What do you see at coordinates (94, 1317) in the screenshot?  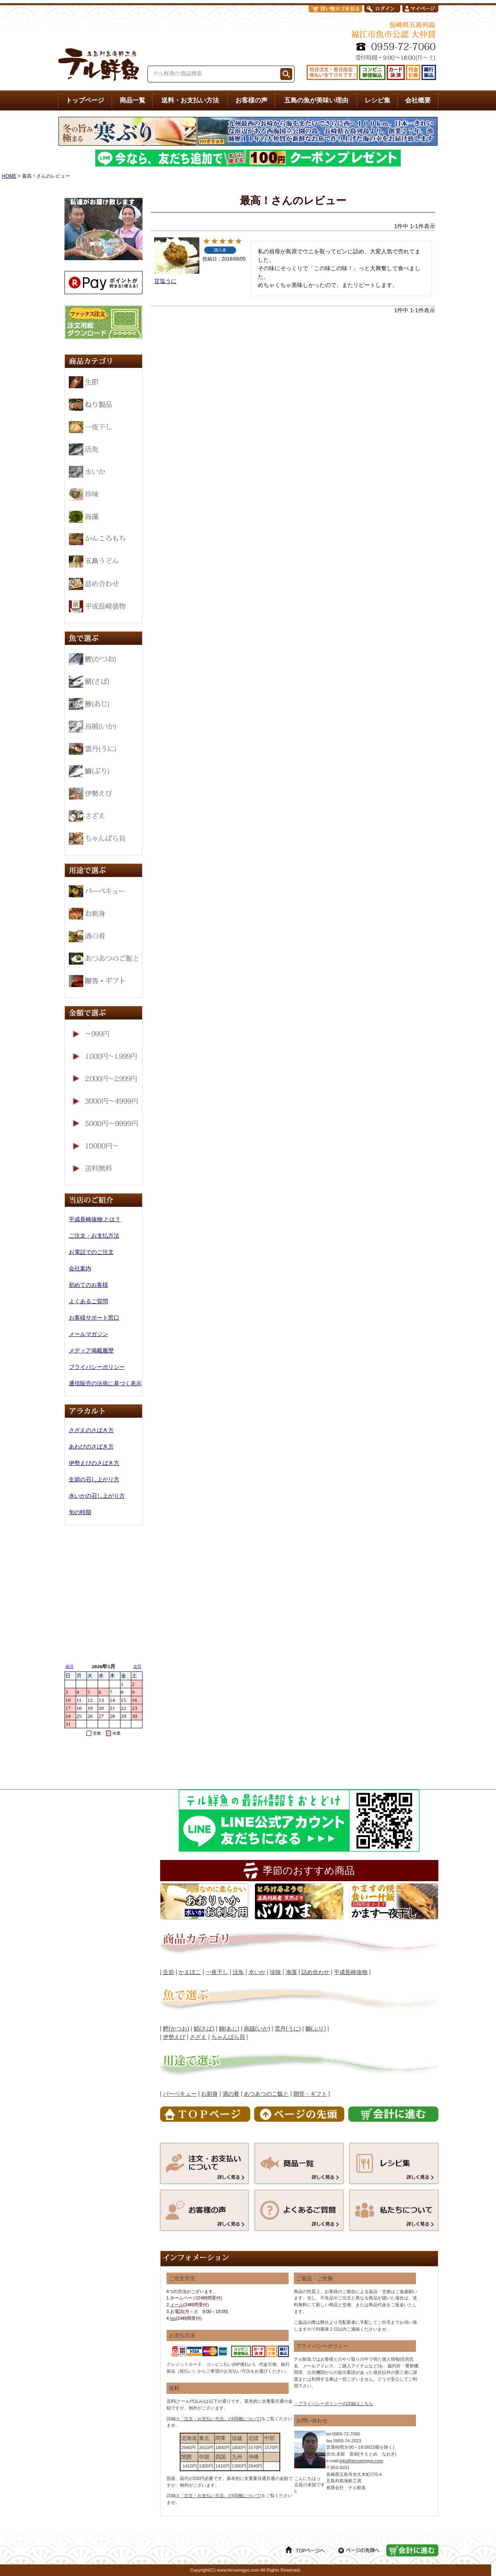 I see `お客様サポート窓口` at bounding box center [94, 1317].